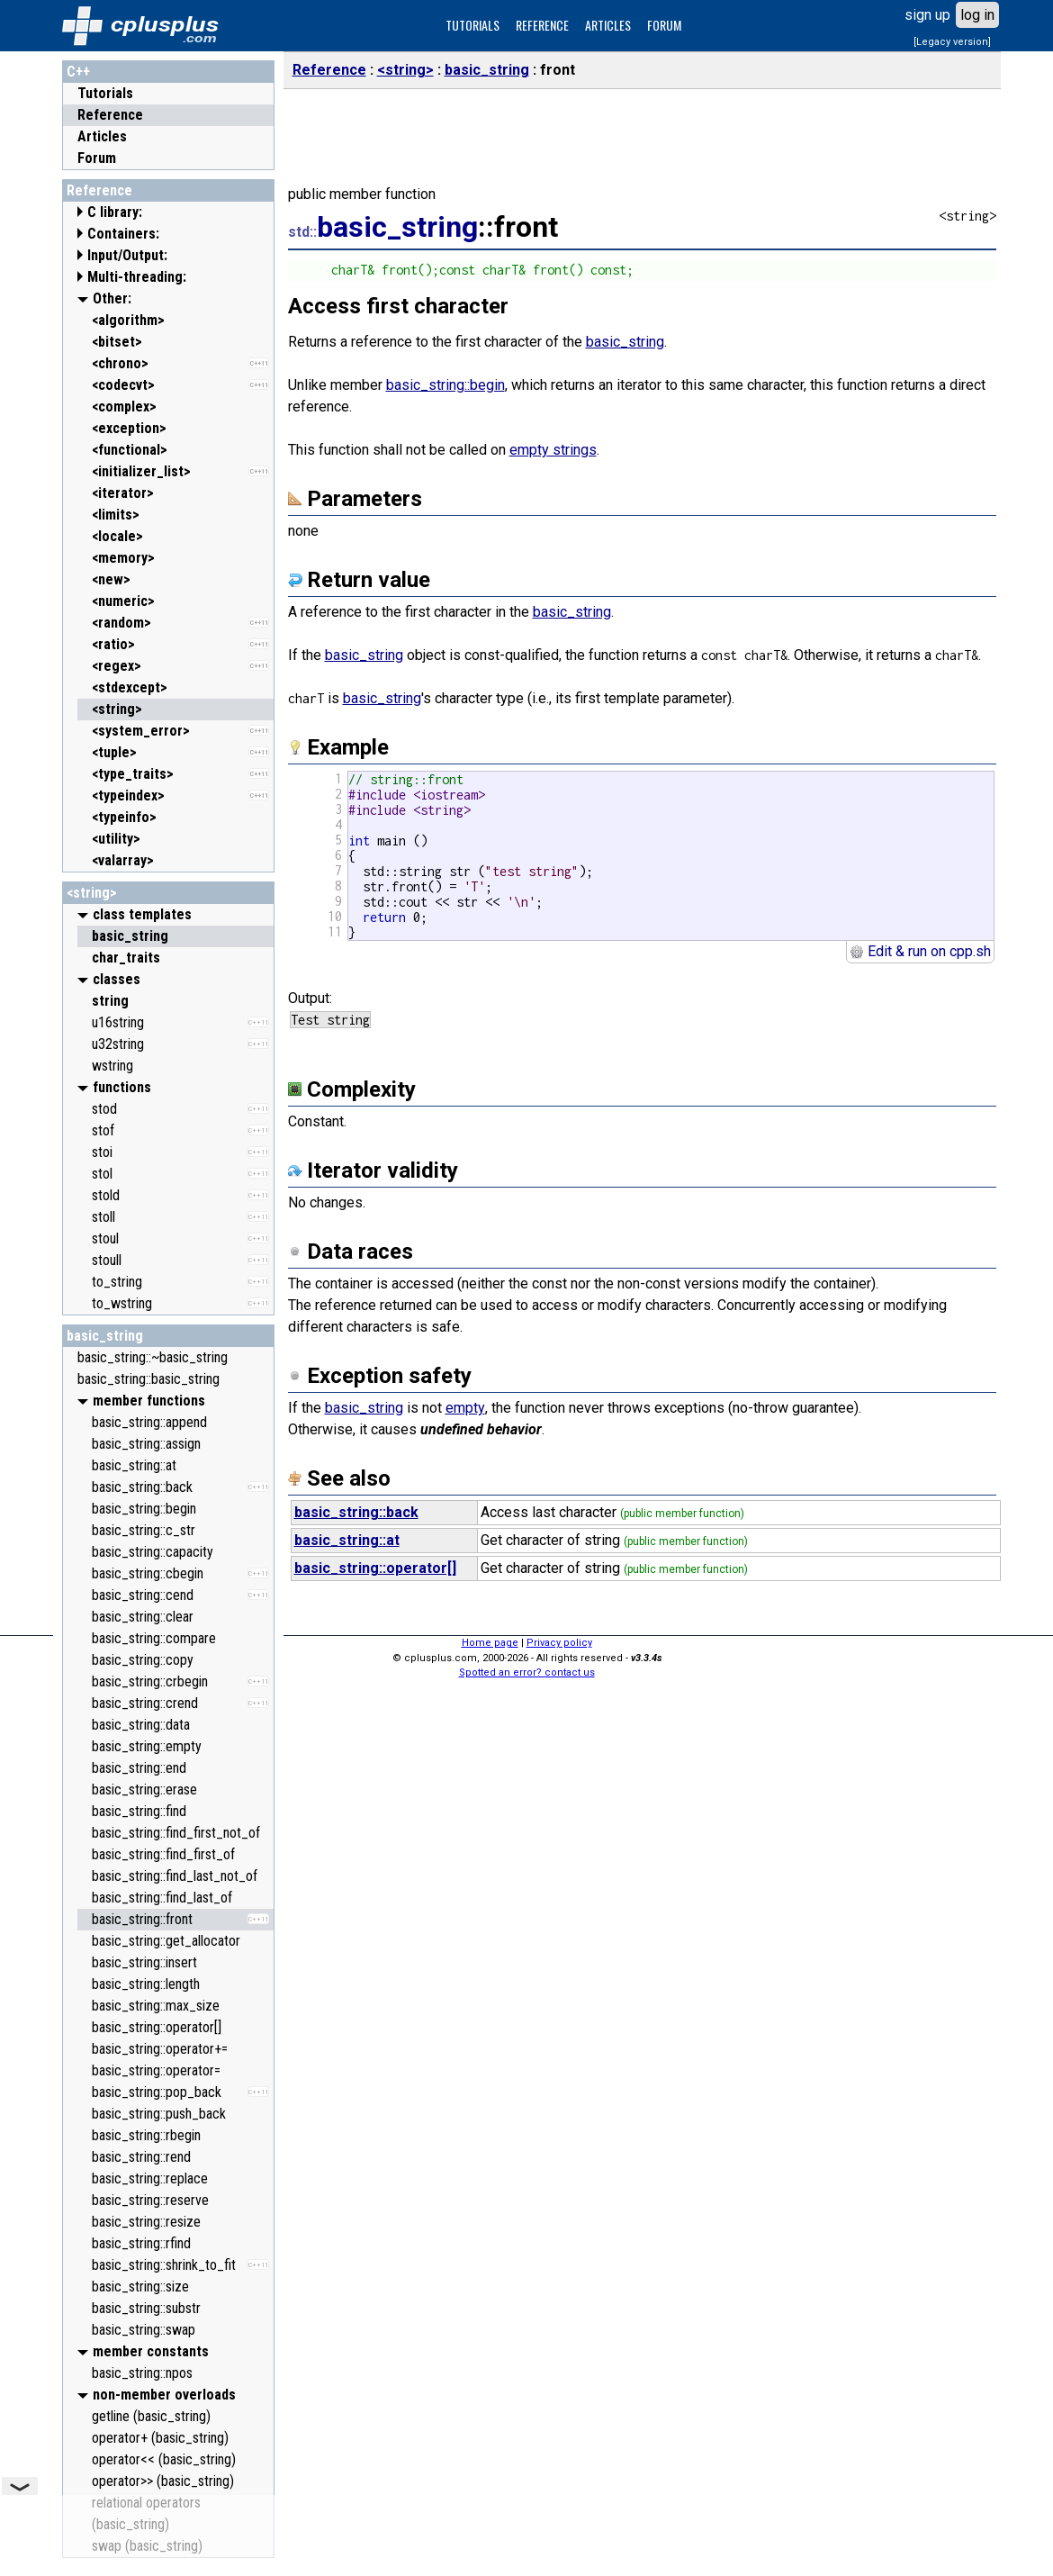 The image size is (1053, 2576). Describe the element at coordinates (664, 24) in the screenshot. I see `FORUM` at that location.